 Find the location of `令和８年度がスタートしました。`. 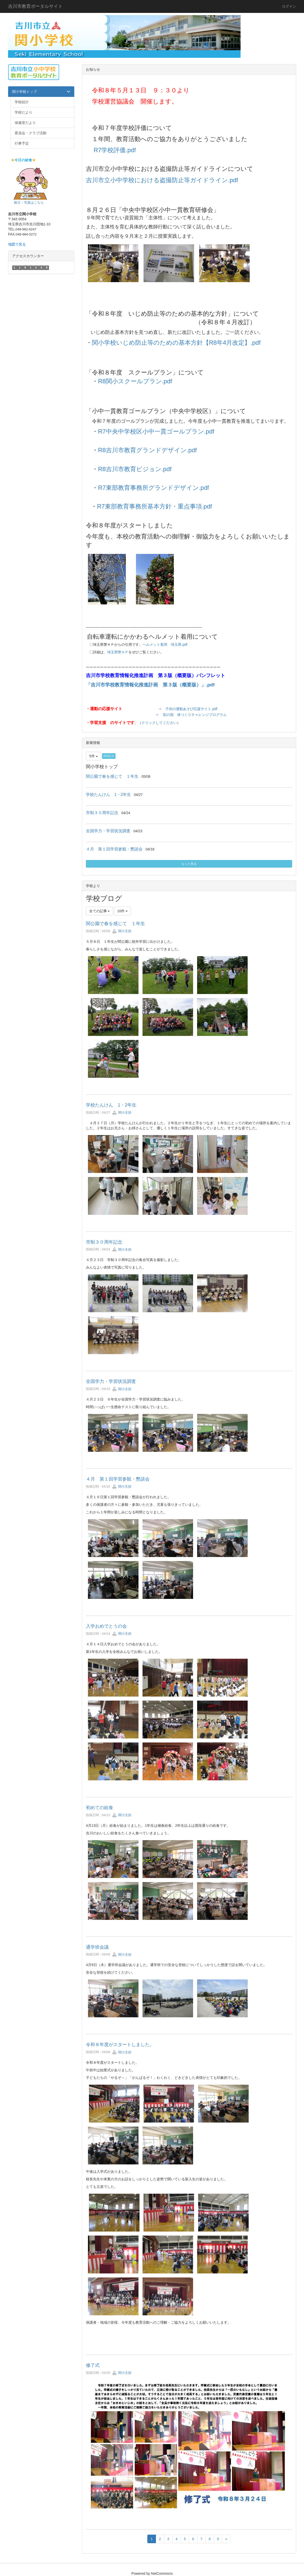

令和８年度がスタートしました。 is located at coordinates (120, 2044).